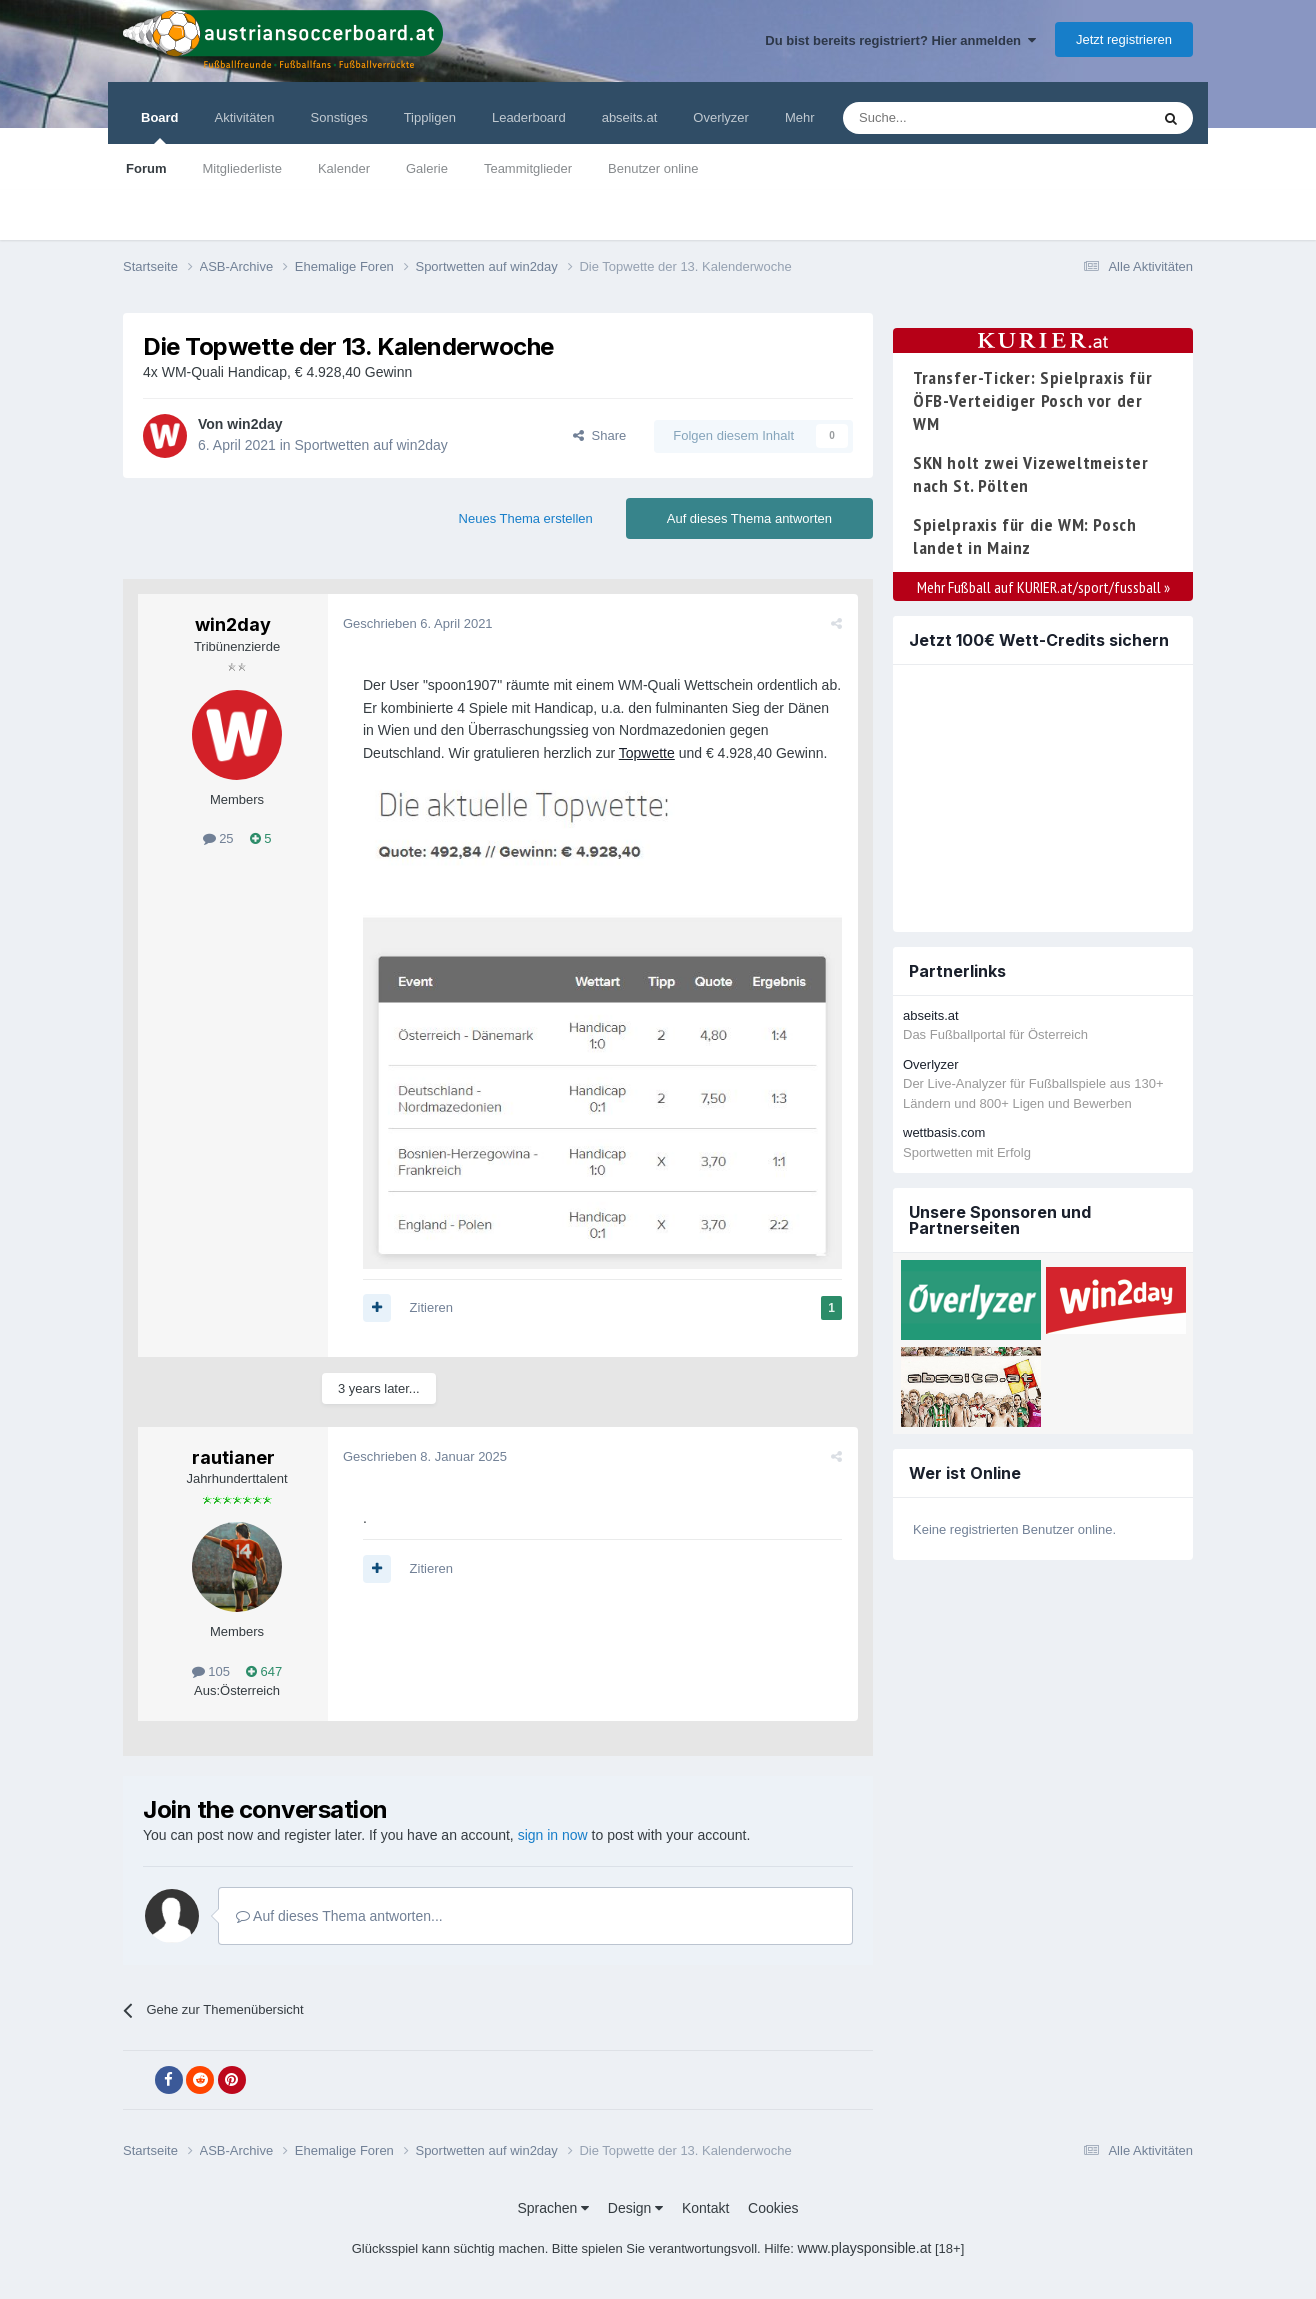  What do you see at coordinates (773, 2208) in the screenshot?
I see `Cookies` at bounding box center [773, 2208].